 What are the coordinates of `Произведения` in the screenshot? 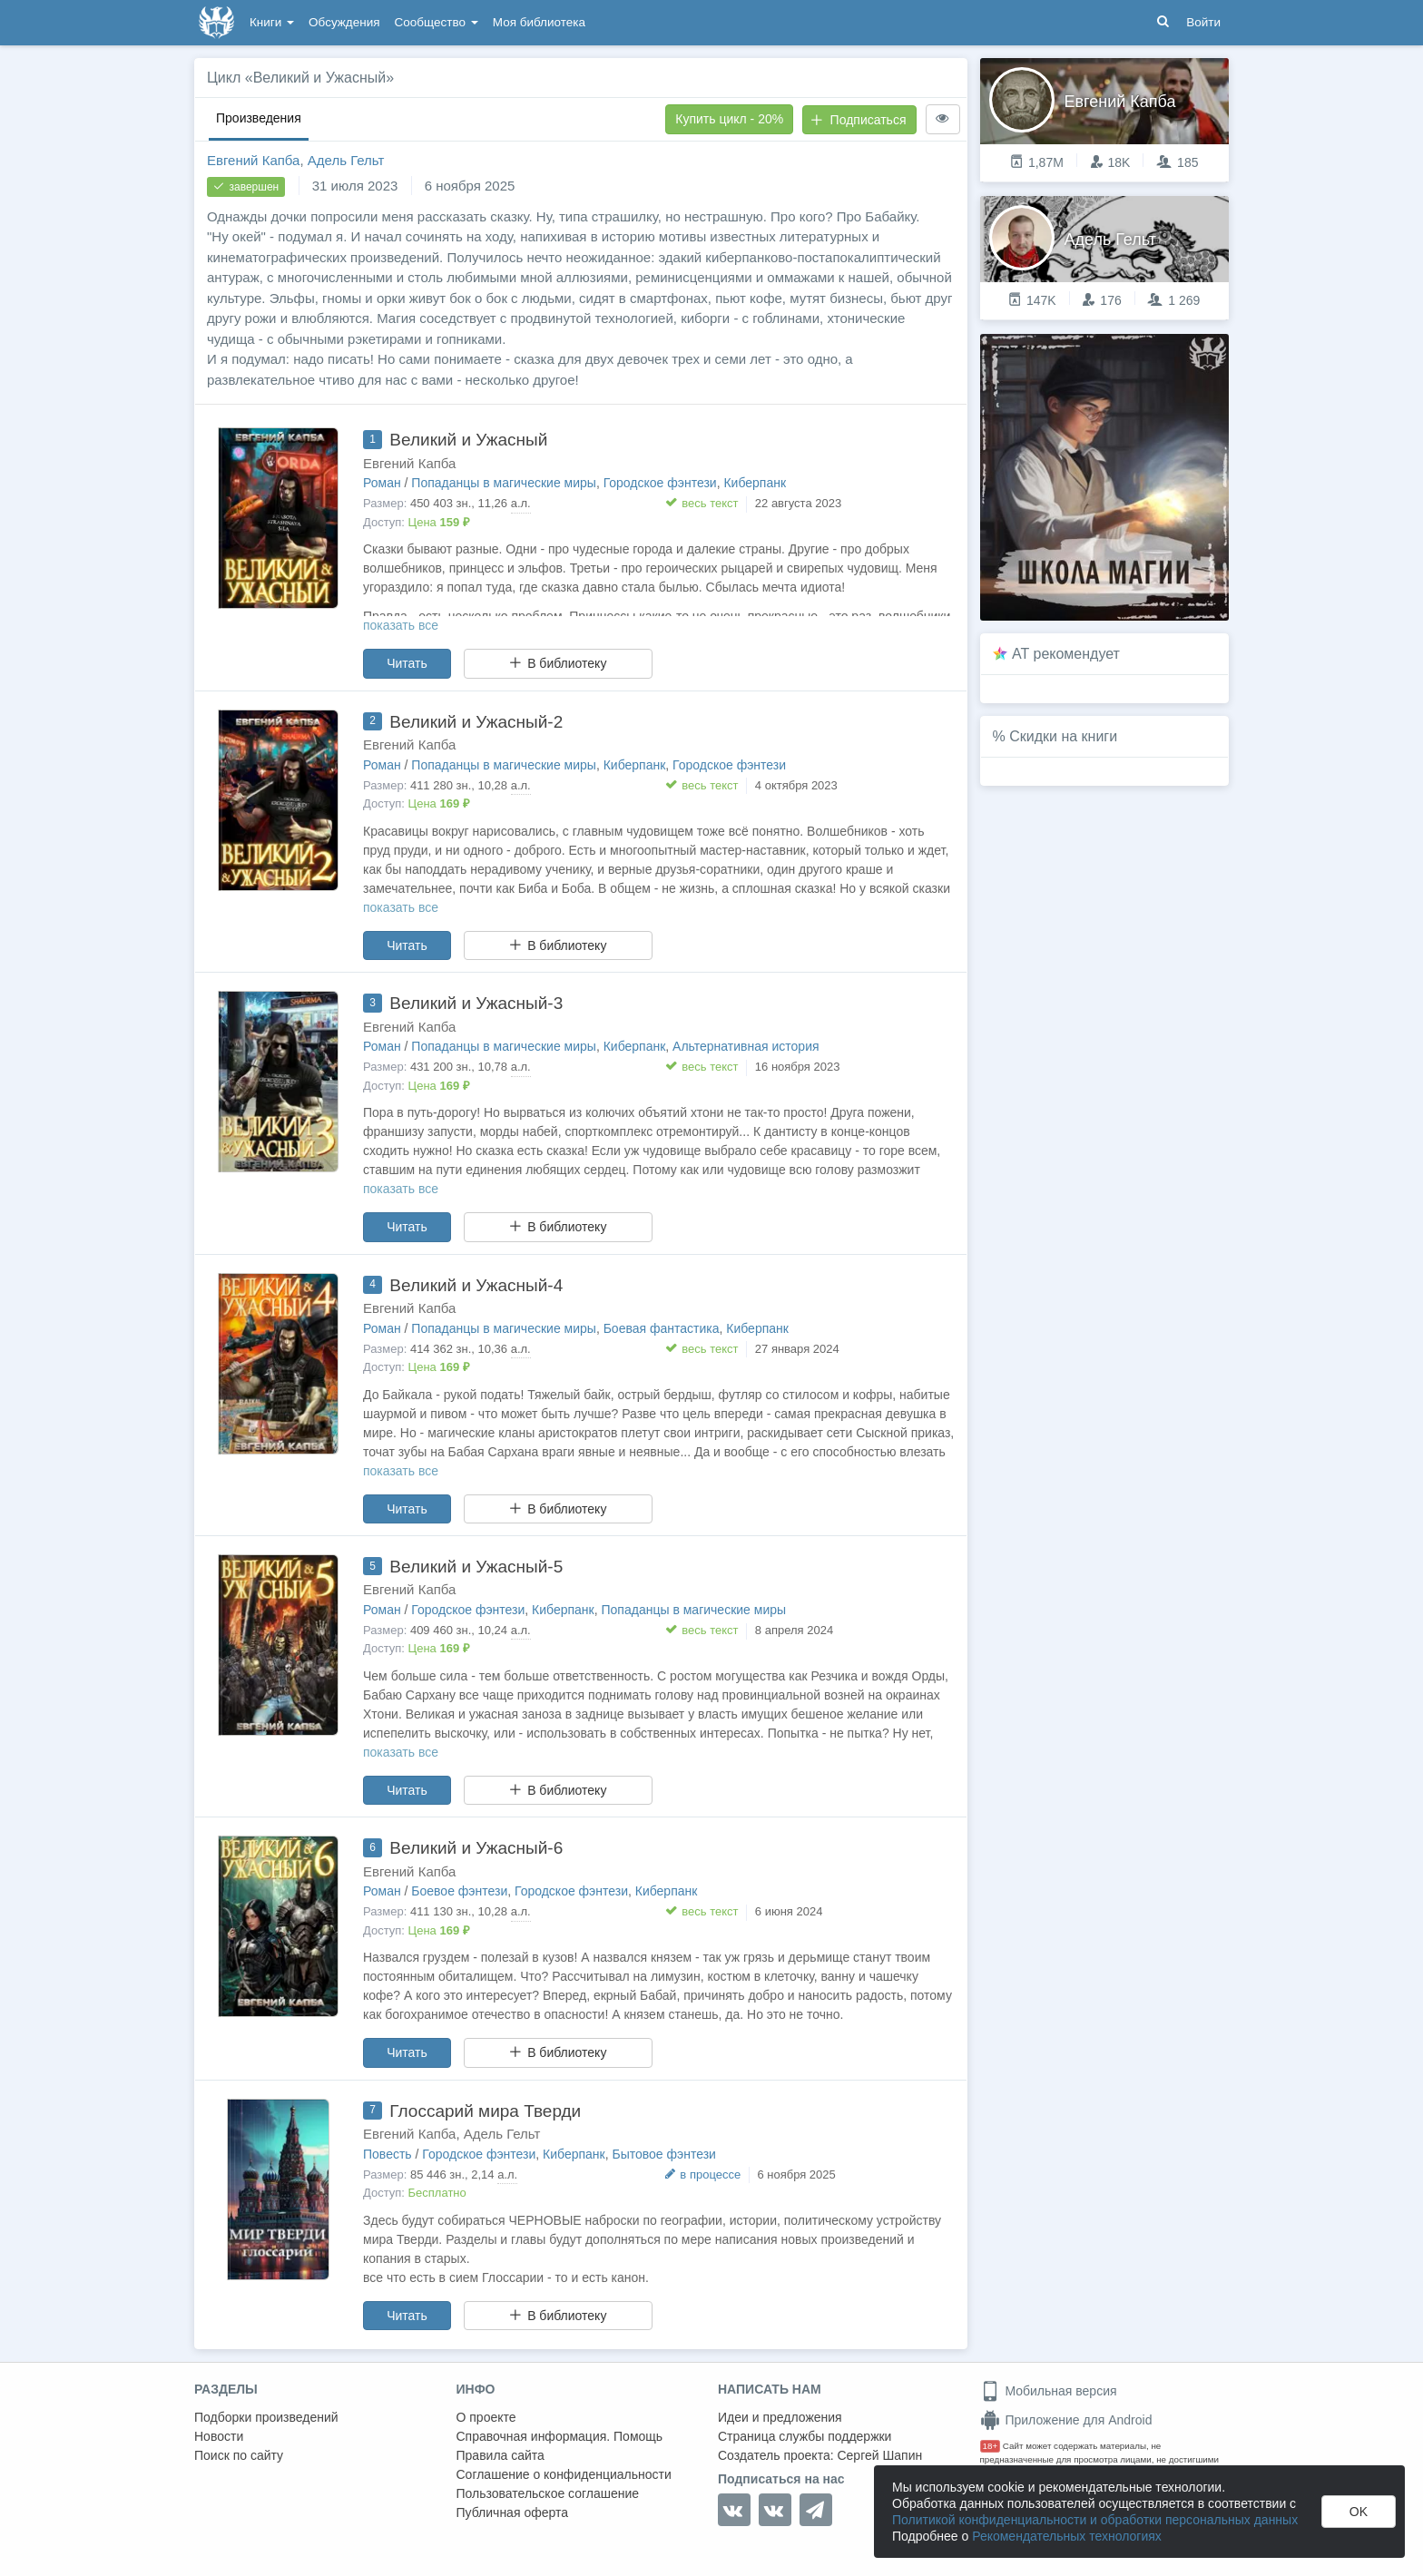 It's located at (258, 118).